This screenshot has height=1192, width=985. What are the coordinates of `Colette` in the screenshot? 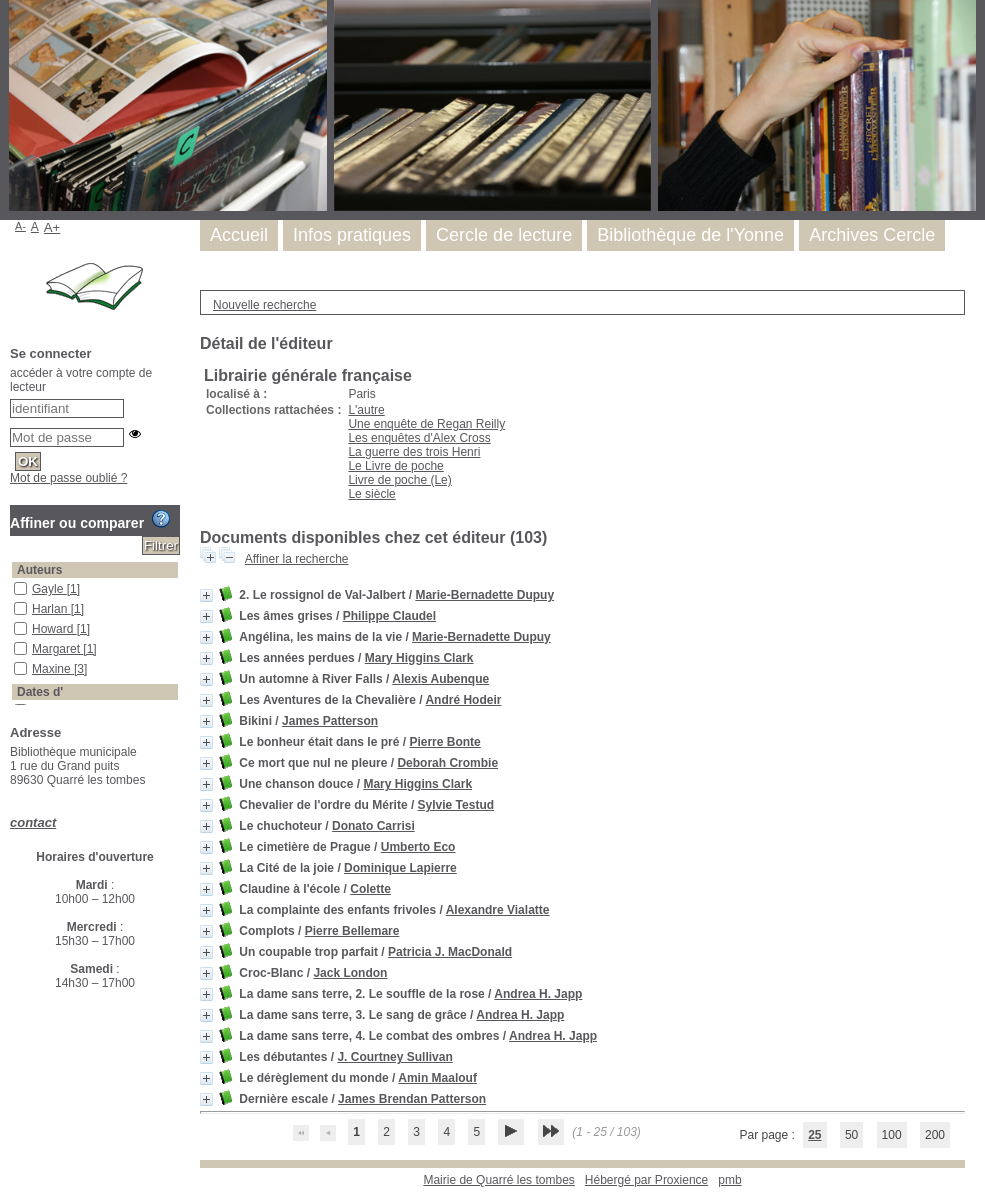 It's located at (370, 889).